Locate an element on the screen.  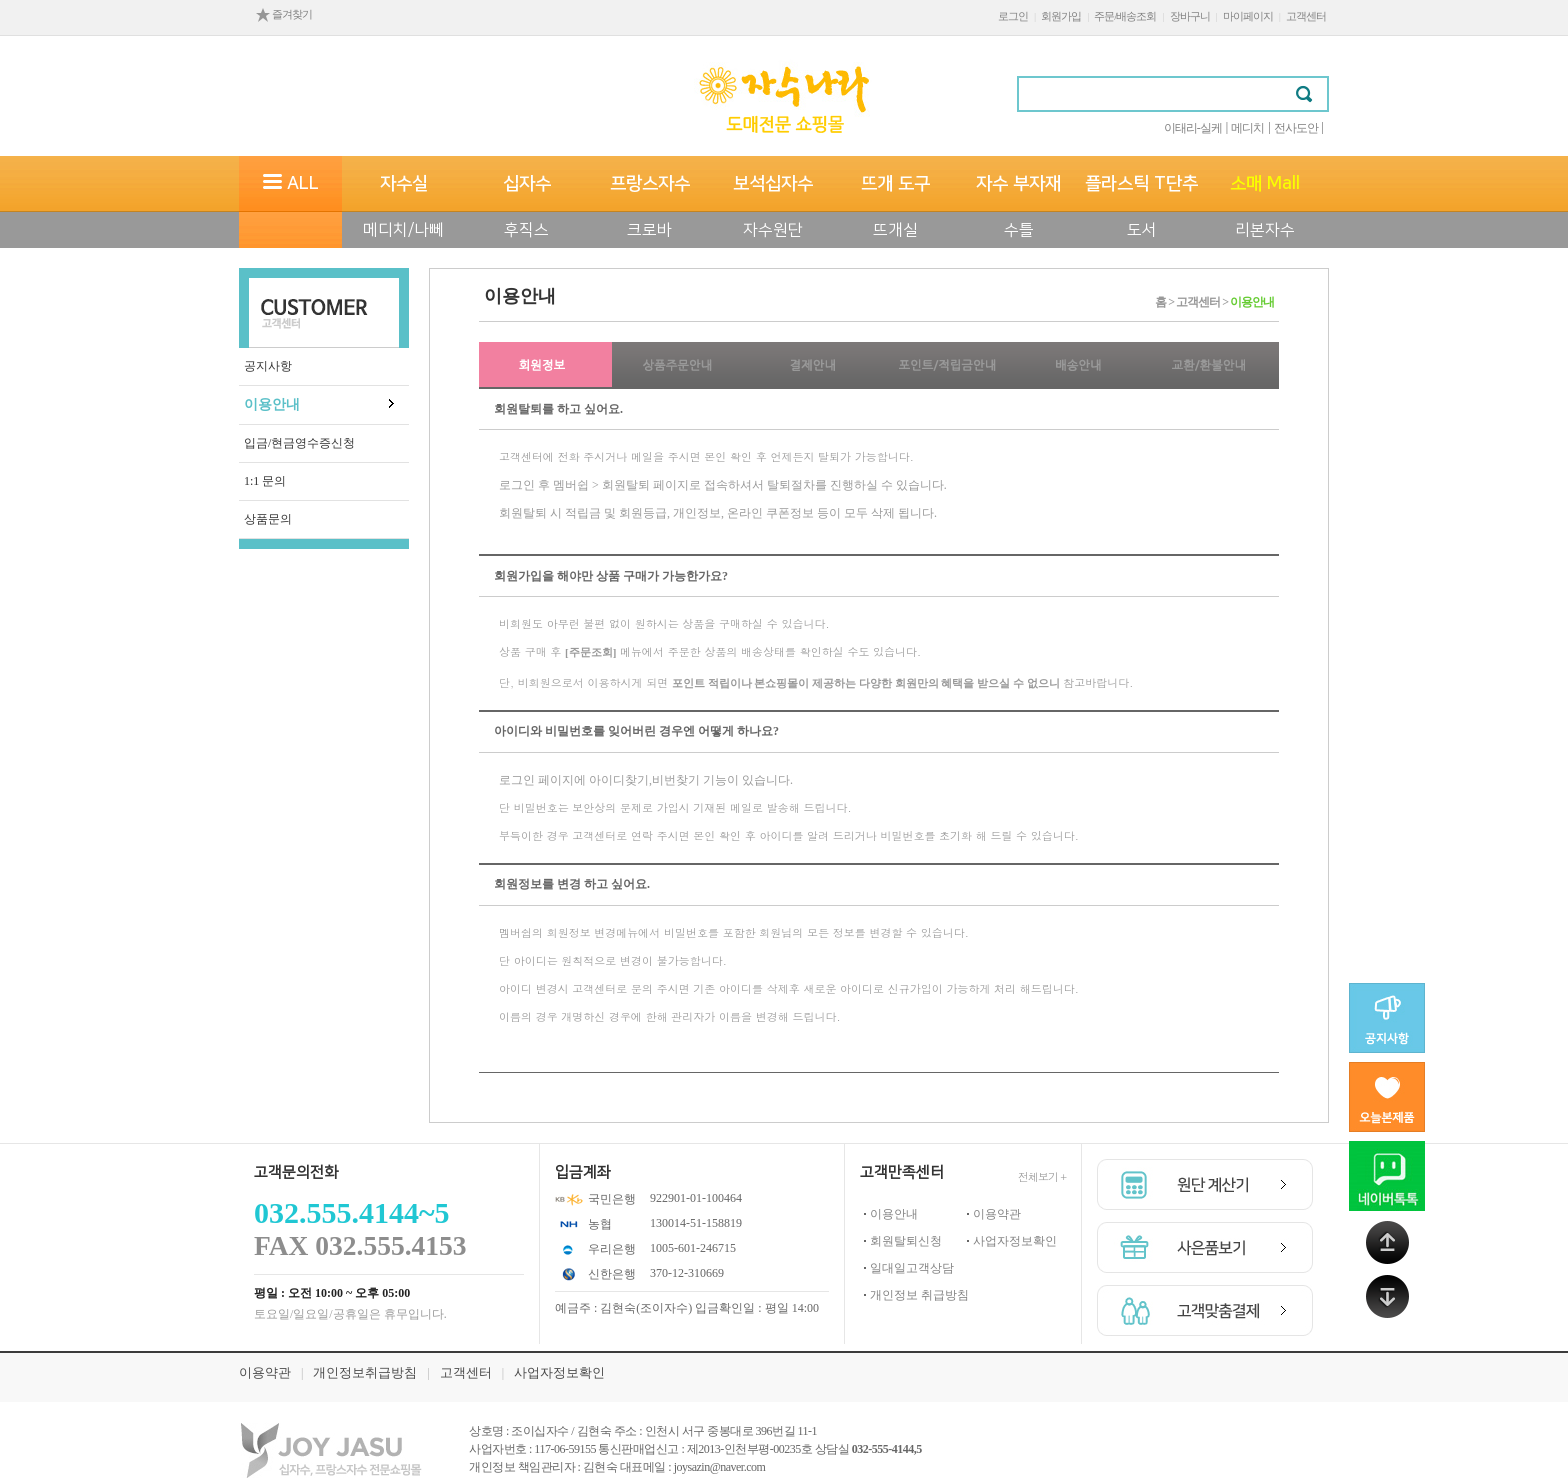
자수실 is located at coordinates (404, 184).